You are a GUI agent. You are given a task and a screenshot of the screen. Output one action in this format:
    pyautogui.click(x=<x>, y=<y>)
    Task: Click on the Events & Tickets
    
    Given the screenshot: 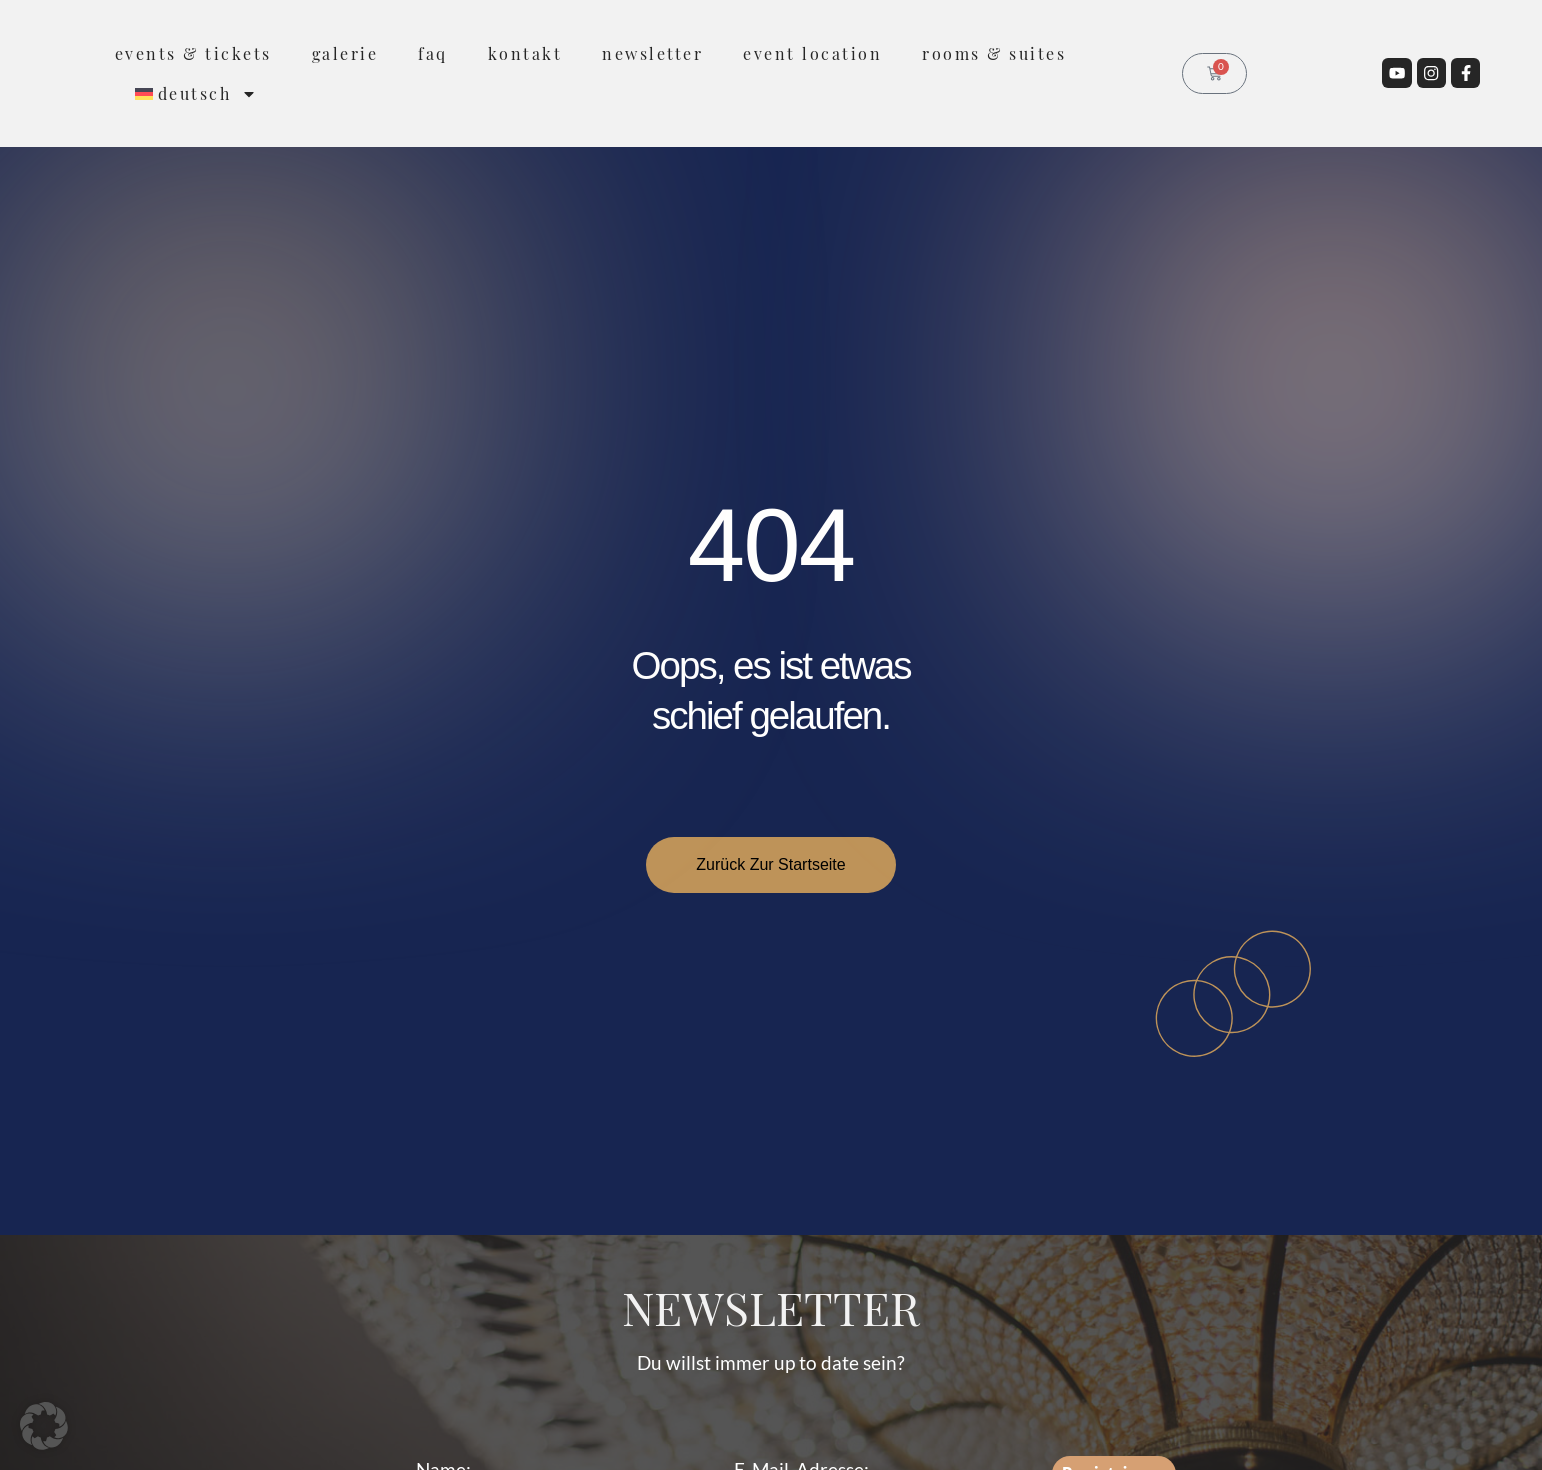 What is the action you would take?
    pyautogui.click(x=193, y=53)
    